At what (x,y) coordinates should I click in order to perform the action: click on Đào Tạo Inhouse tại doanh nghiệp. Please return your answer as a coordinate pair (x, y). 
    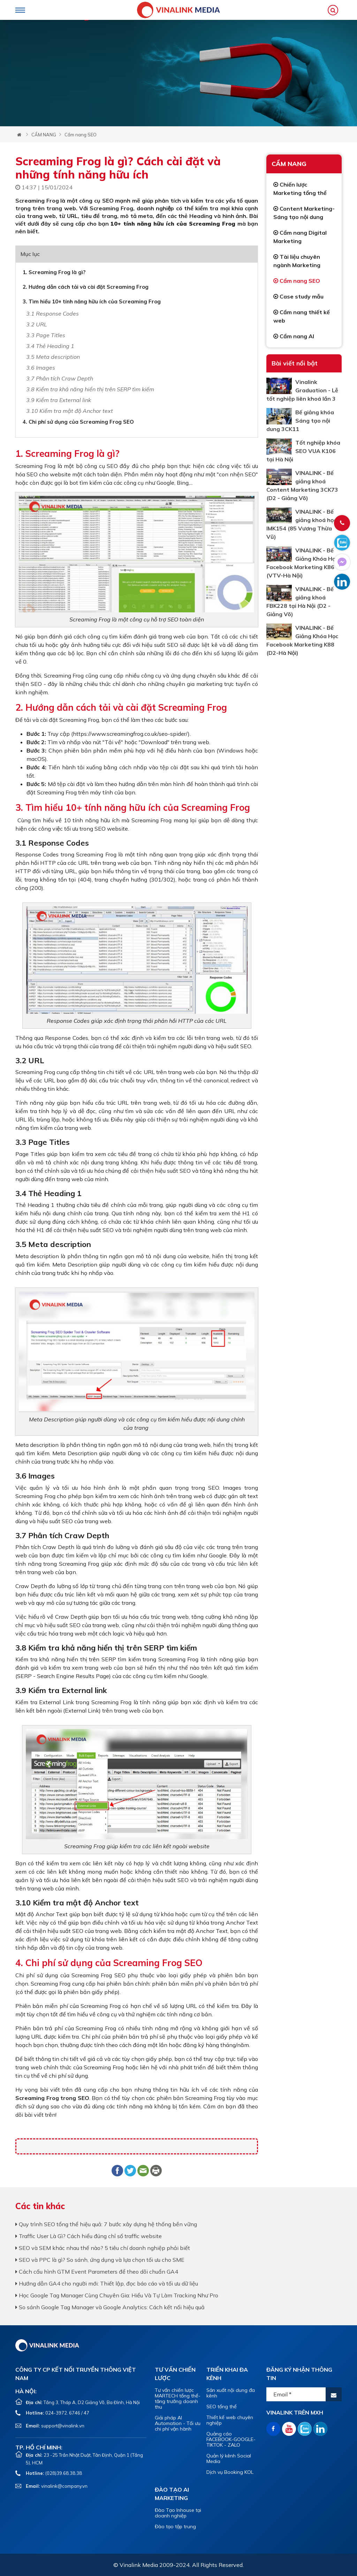
    Looking at the image, I should click on (178, 2512).